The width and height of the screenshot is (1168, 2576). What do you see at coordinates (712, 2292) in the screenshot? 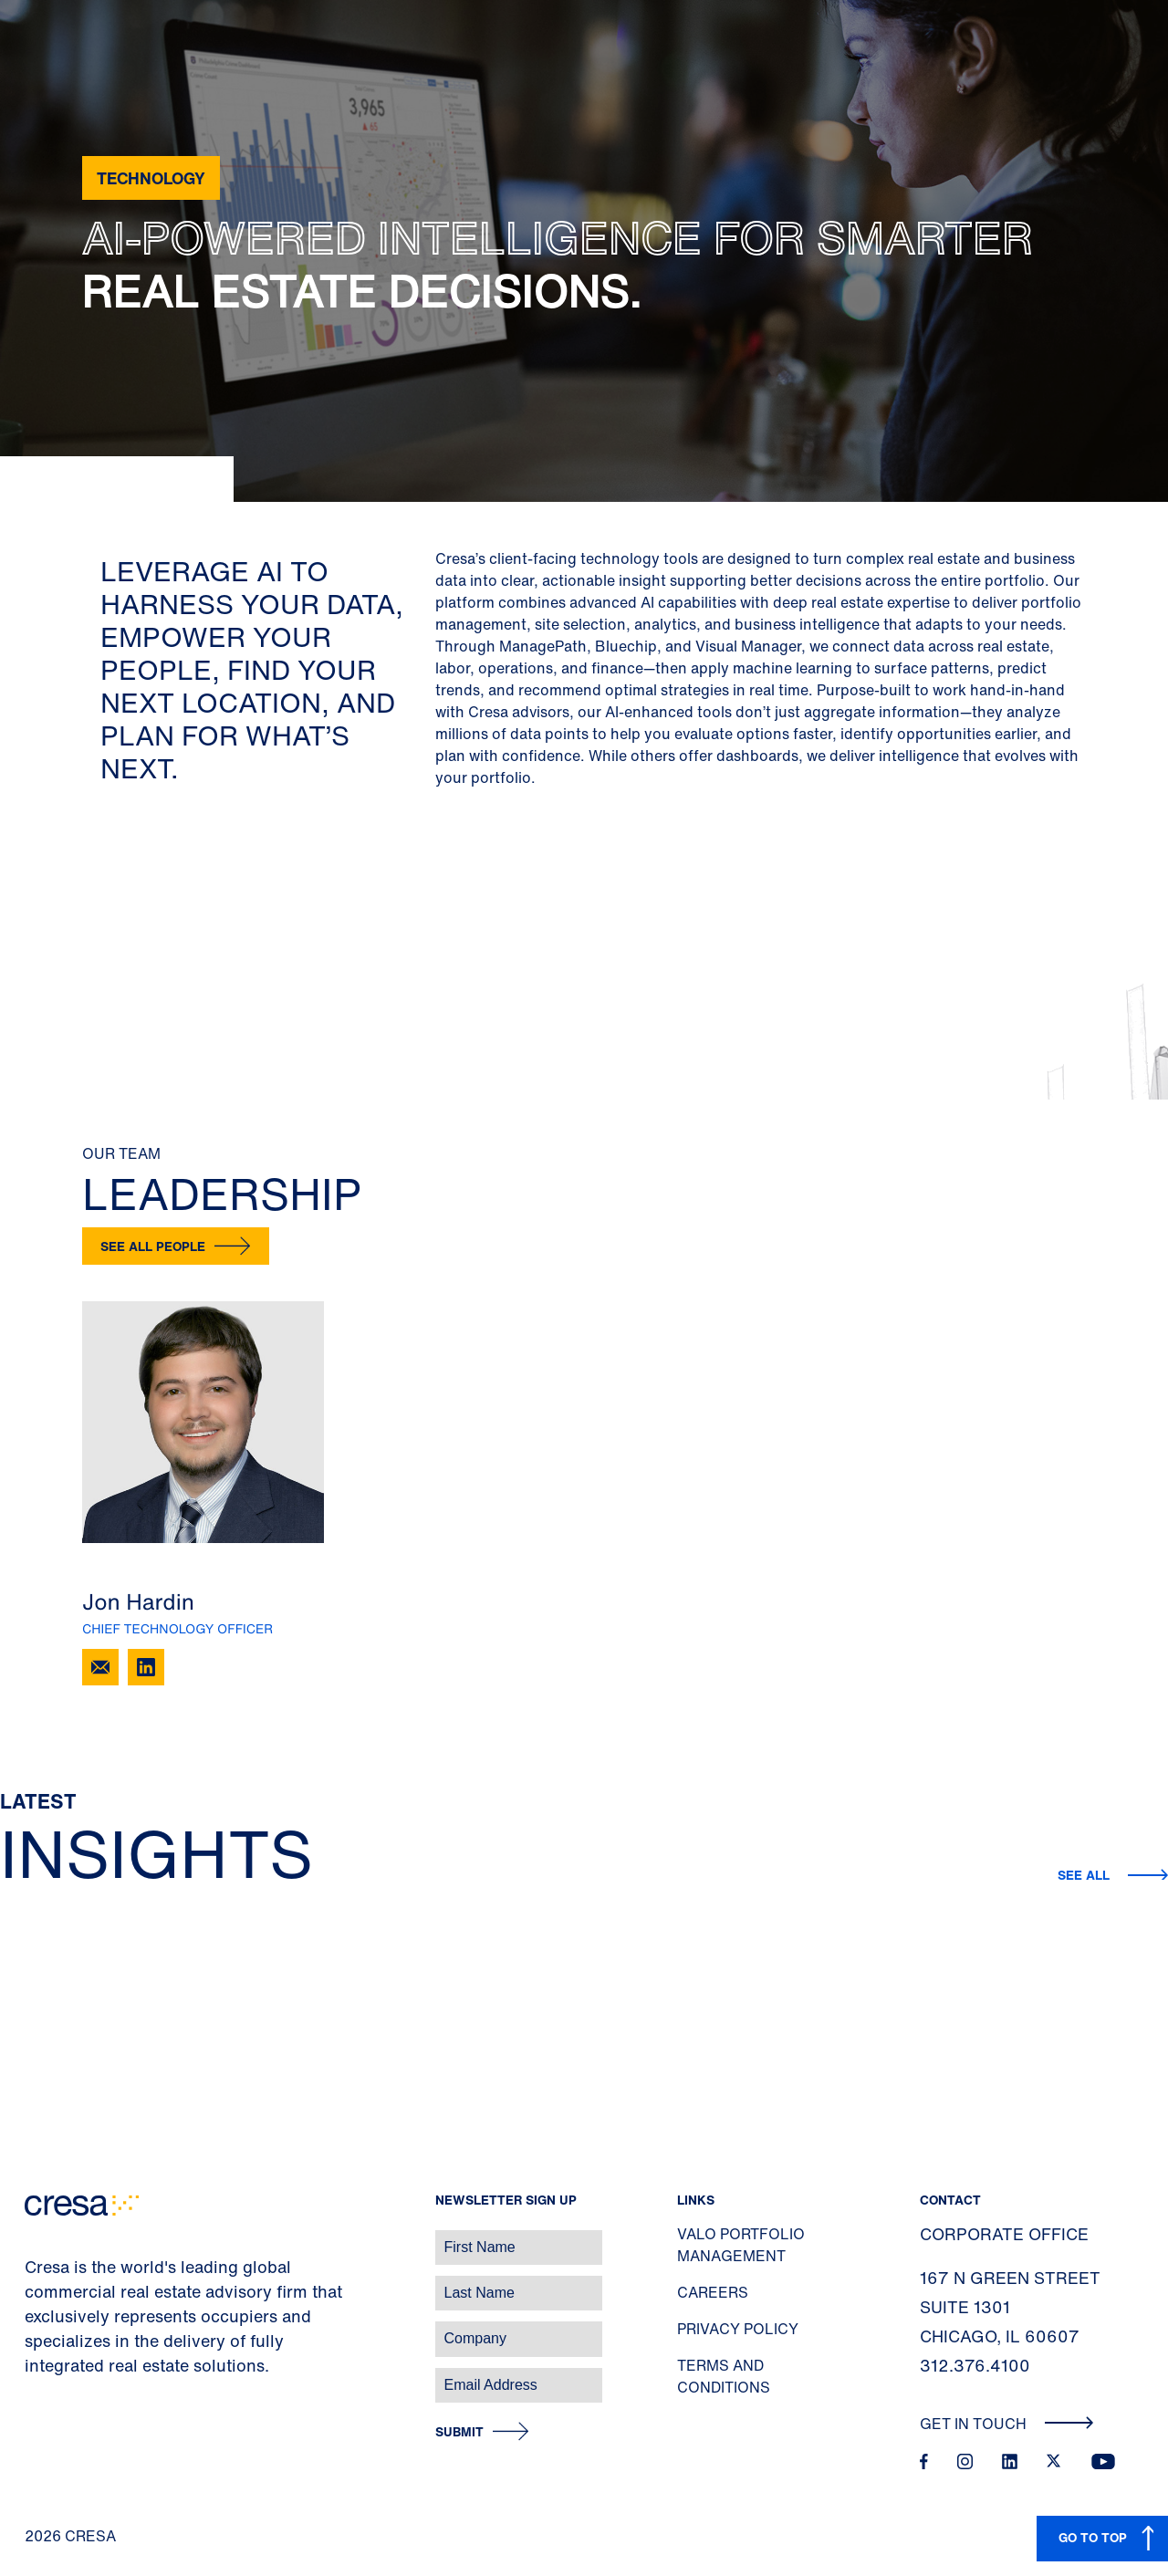
I see `Careers` at bounding box center [712, 2292].